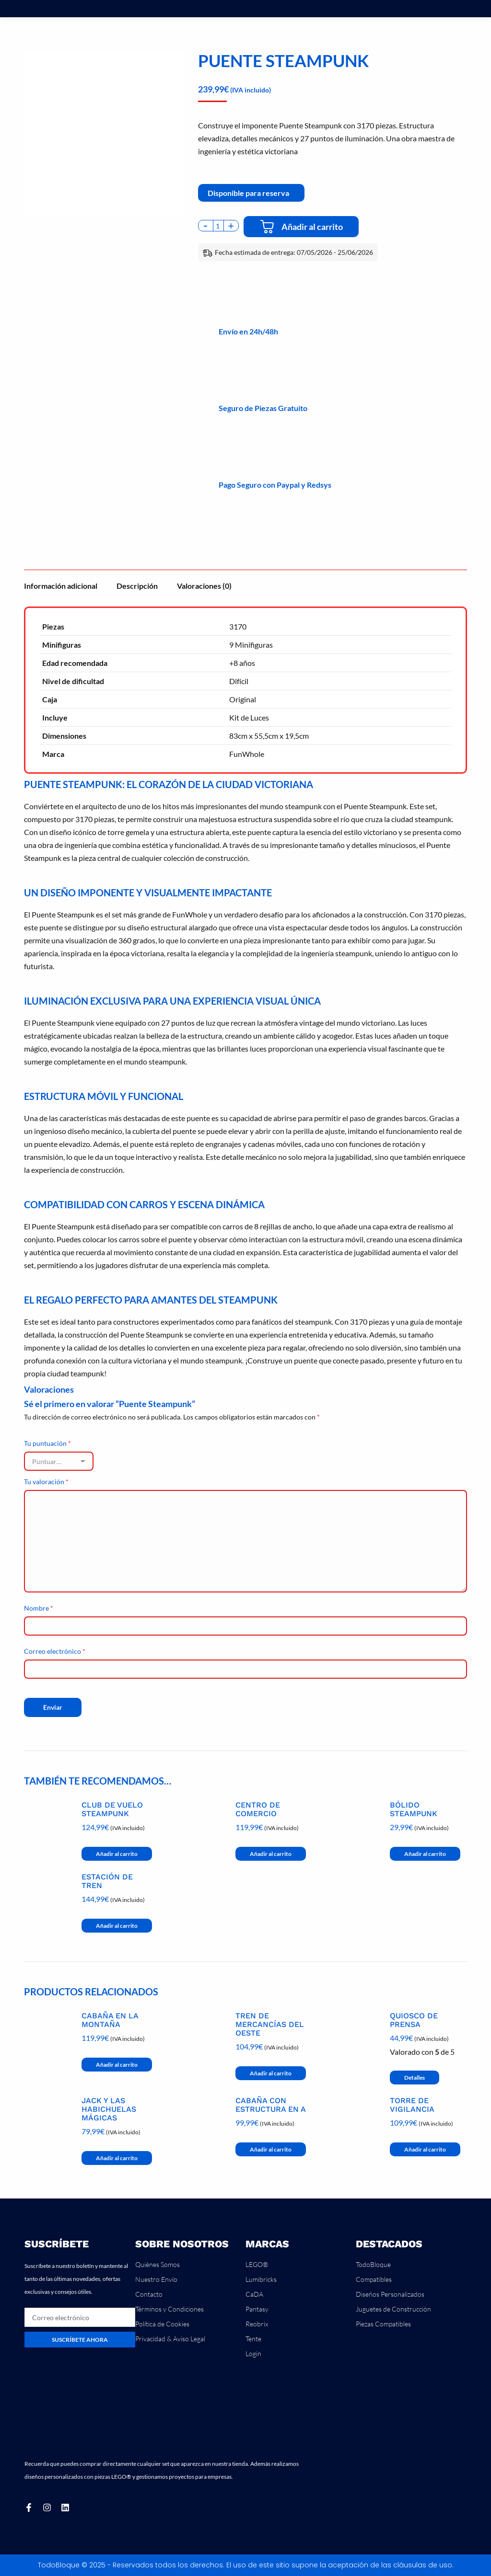 This screenshot has width=491, height=2576. Describe the element at coordinates (412, 2105) in the screenshot. I see `Torre de Vigilancia` at that location.